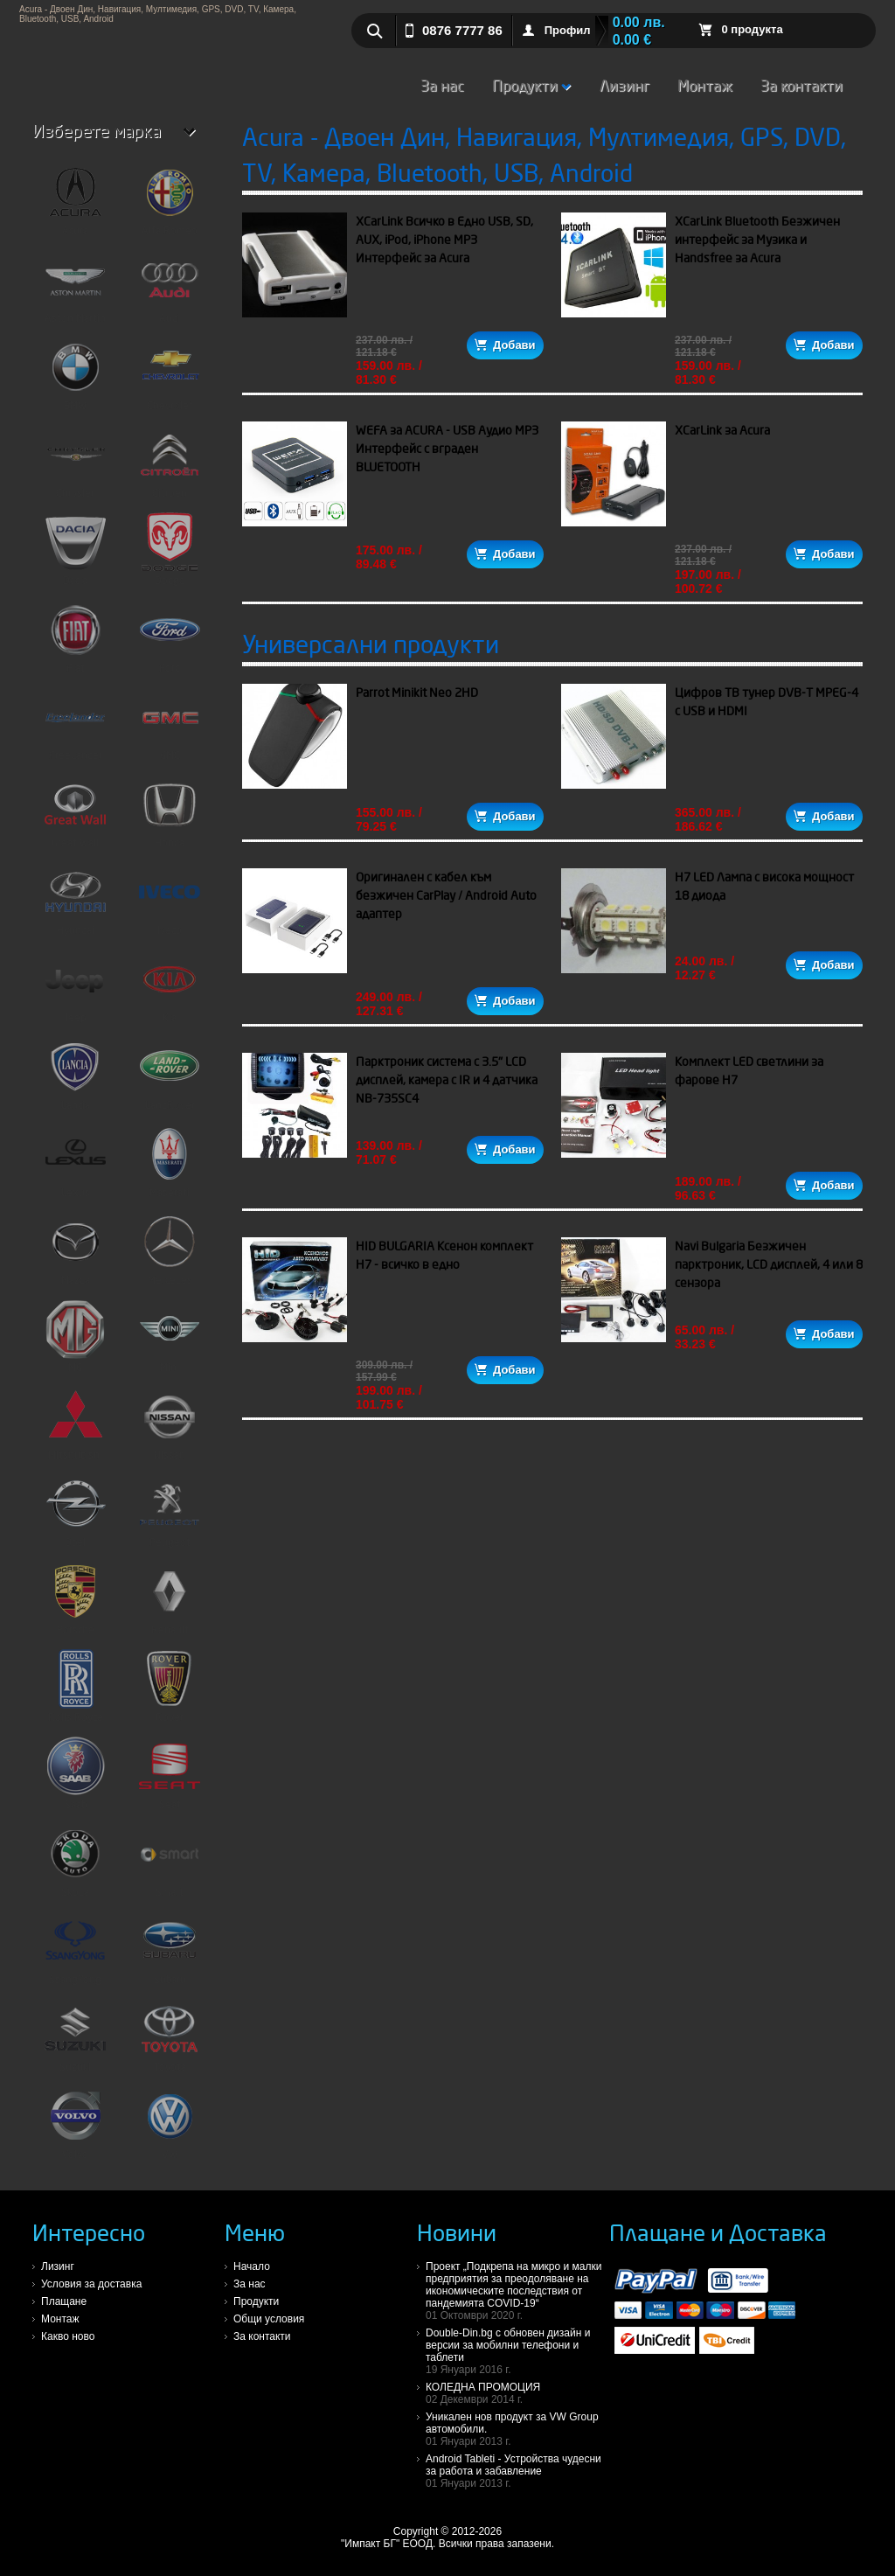  What do you see at coordinates (169, 374) in the screenshot?
I see `Chevrolet` at bounding box center [169, 374].